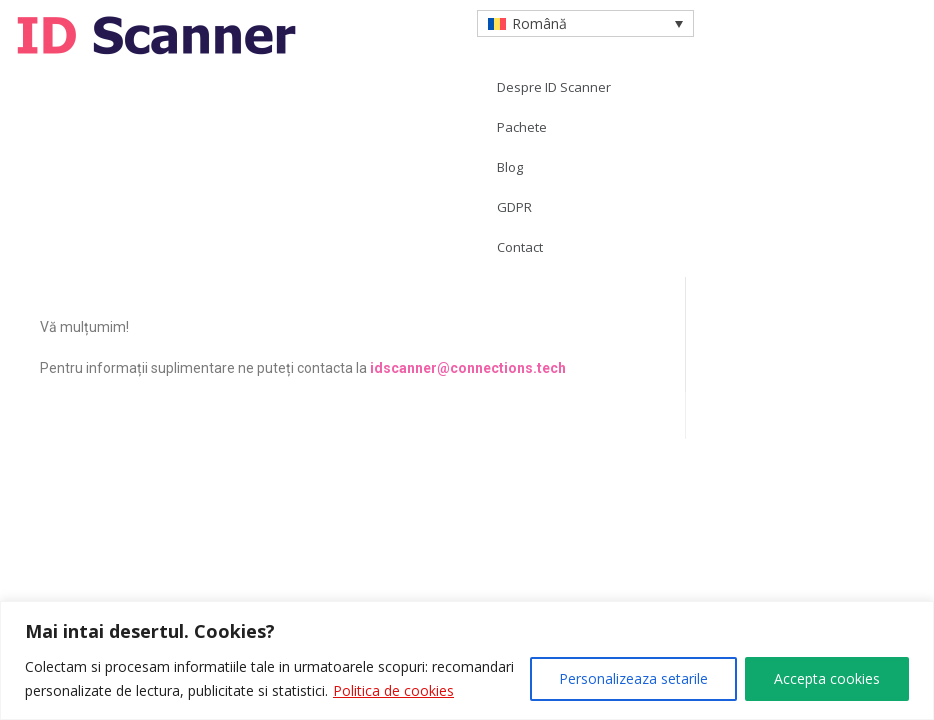  Describe the element at coordinates (393, 690) in the screenshot. I see `Politica de cookies` at that location.